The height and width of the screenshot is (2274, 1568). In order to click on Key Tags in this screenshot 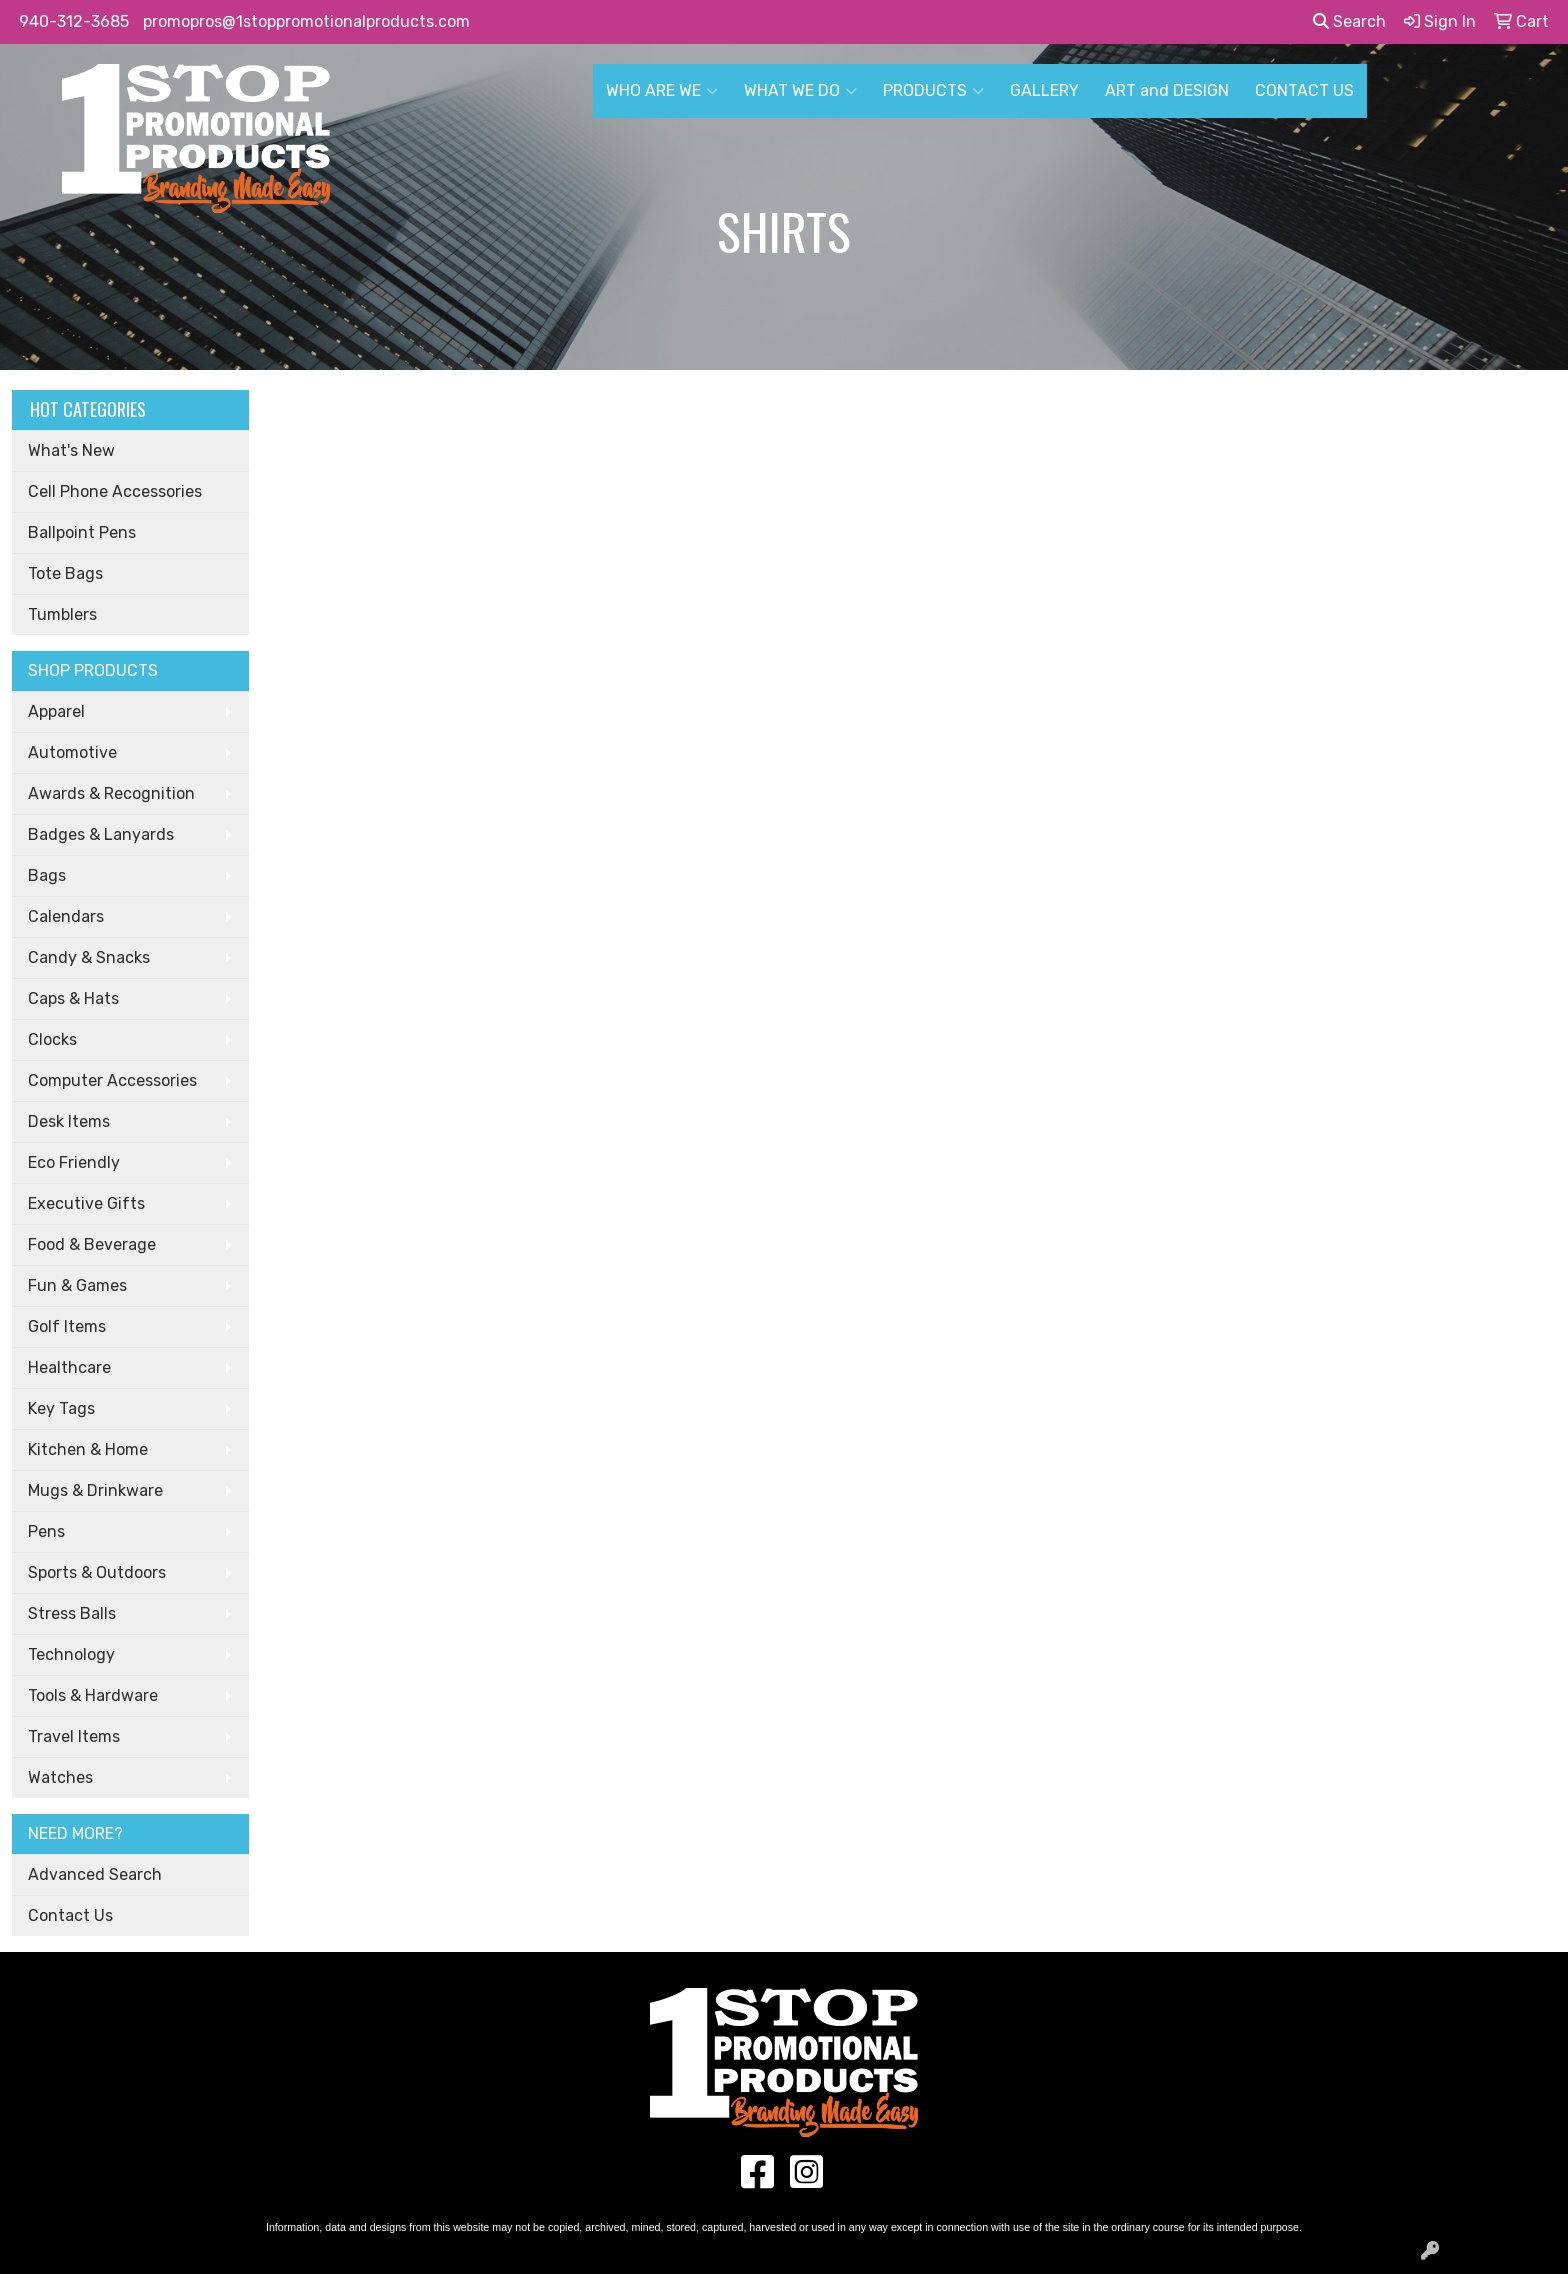, I will do `click(61, 1408)`.